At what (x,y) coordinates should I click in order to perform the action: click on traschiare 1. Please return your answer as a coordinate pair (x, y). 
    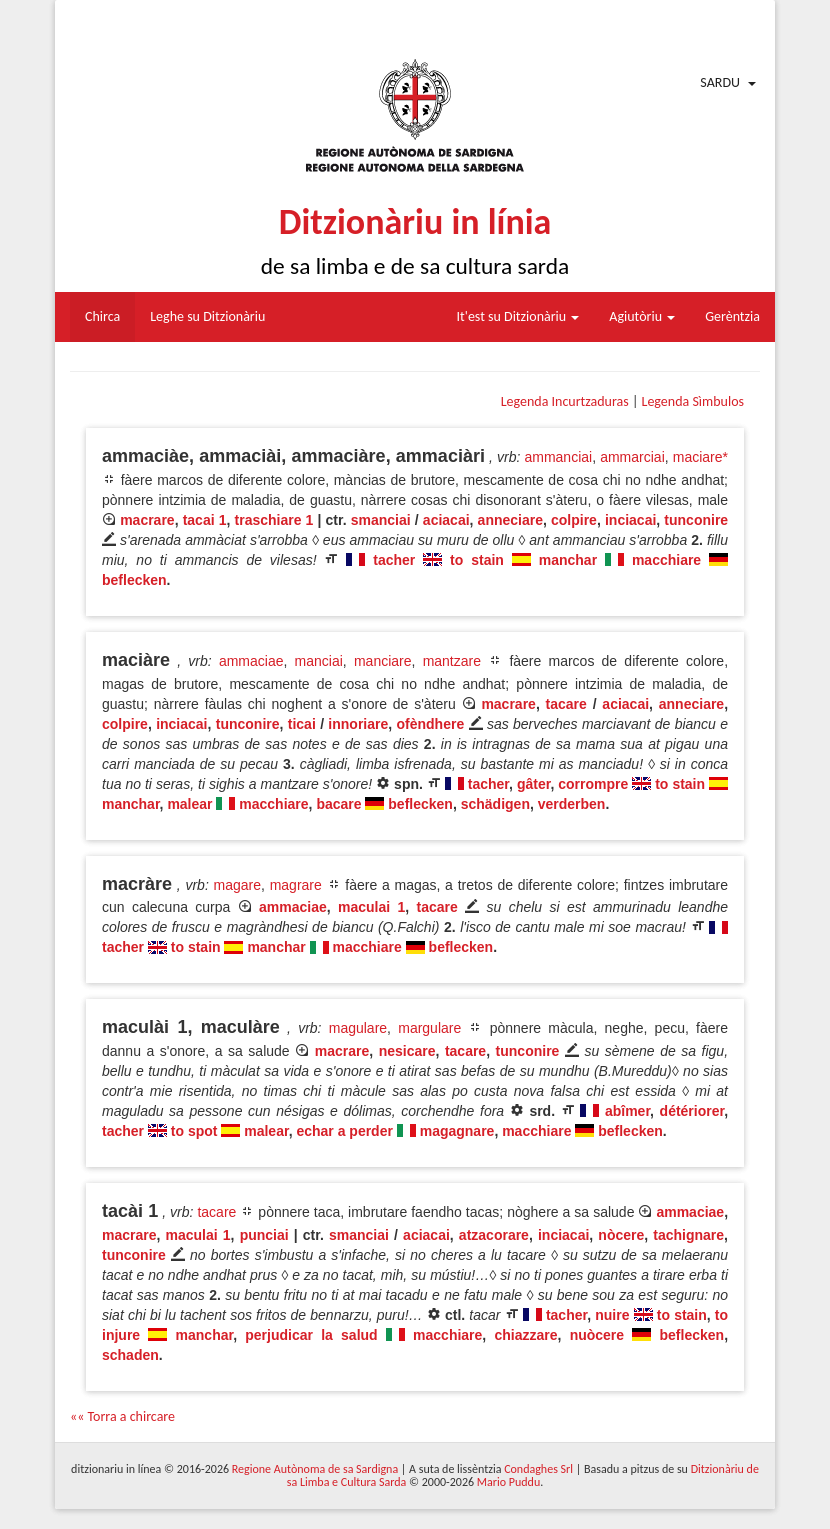
    Looking at the image, I should click on (274, 520).